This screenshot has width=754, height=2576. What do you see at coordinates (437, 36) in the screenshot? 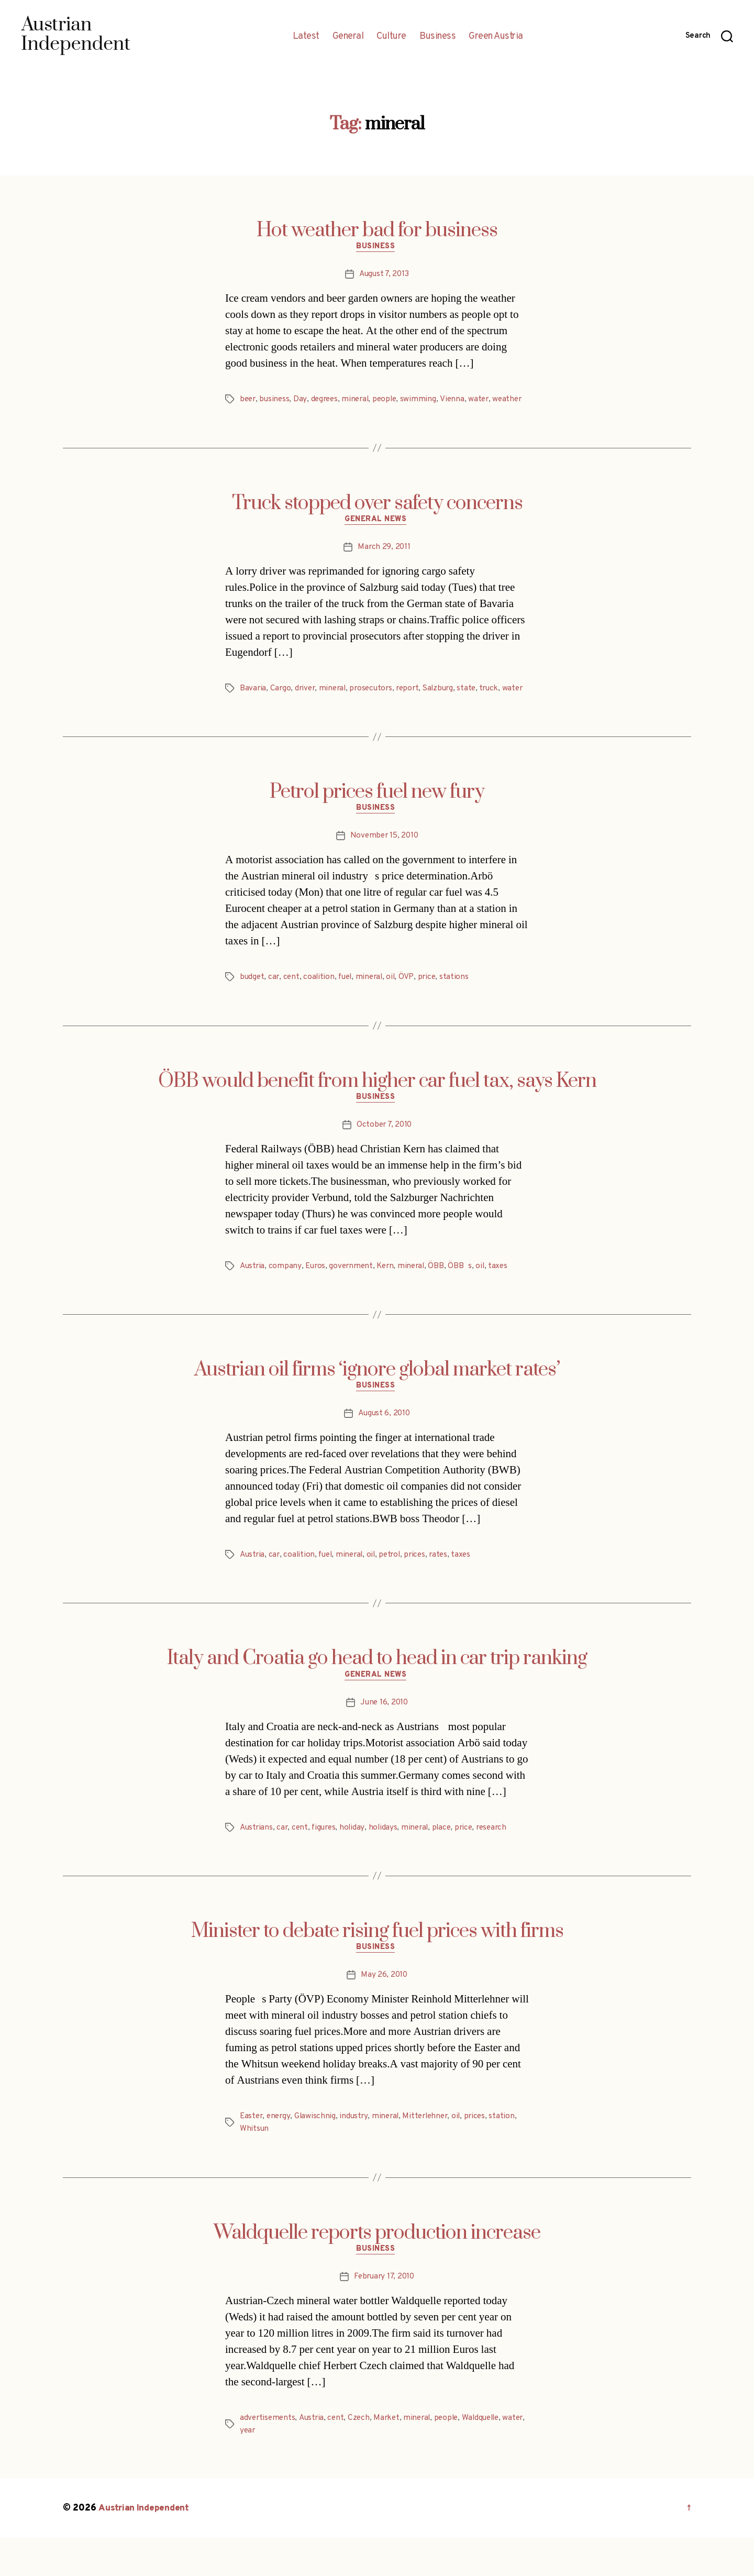
I see `Business` at bounding box center [437, 36].